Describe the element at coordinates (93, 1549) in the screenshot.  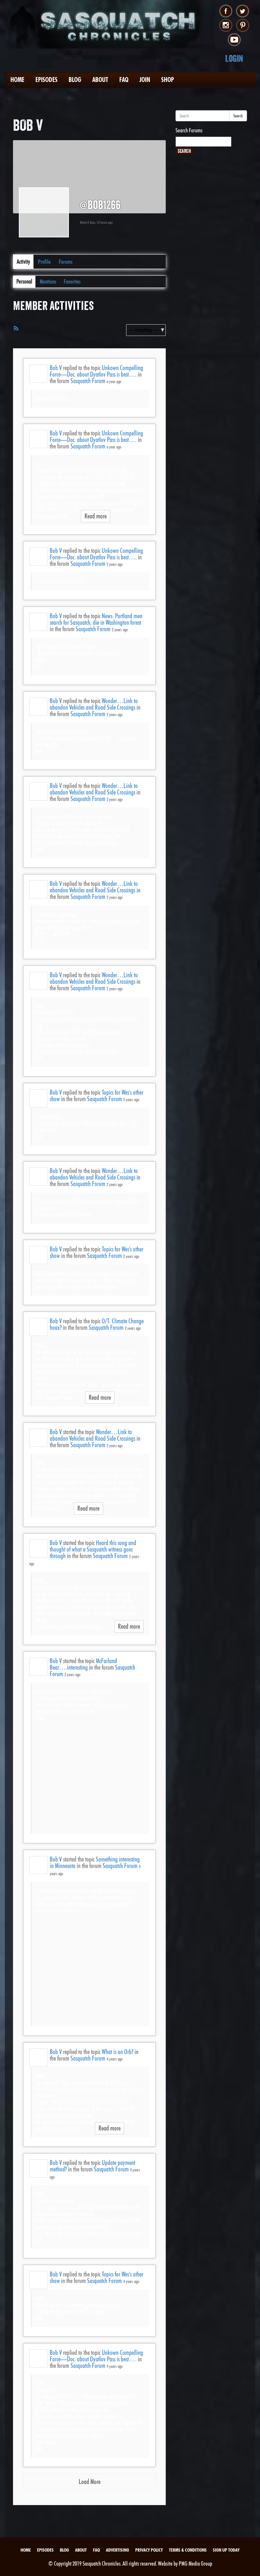
I see `Heard this song and thought of what a Sasquatch witness goes through` at that location.